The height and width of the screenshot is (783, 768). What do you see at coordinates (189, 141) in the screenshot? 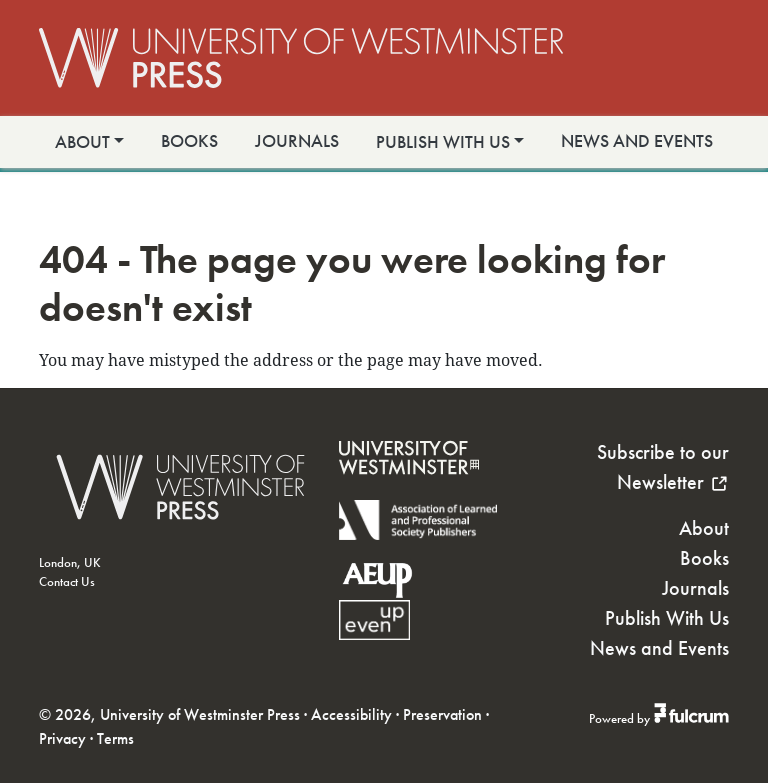
I see `Books` at bounding box center [189, 141].